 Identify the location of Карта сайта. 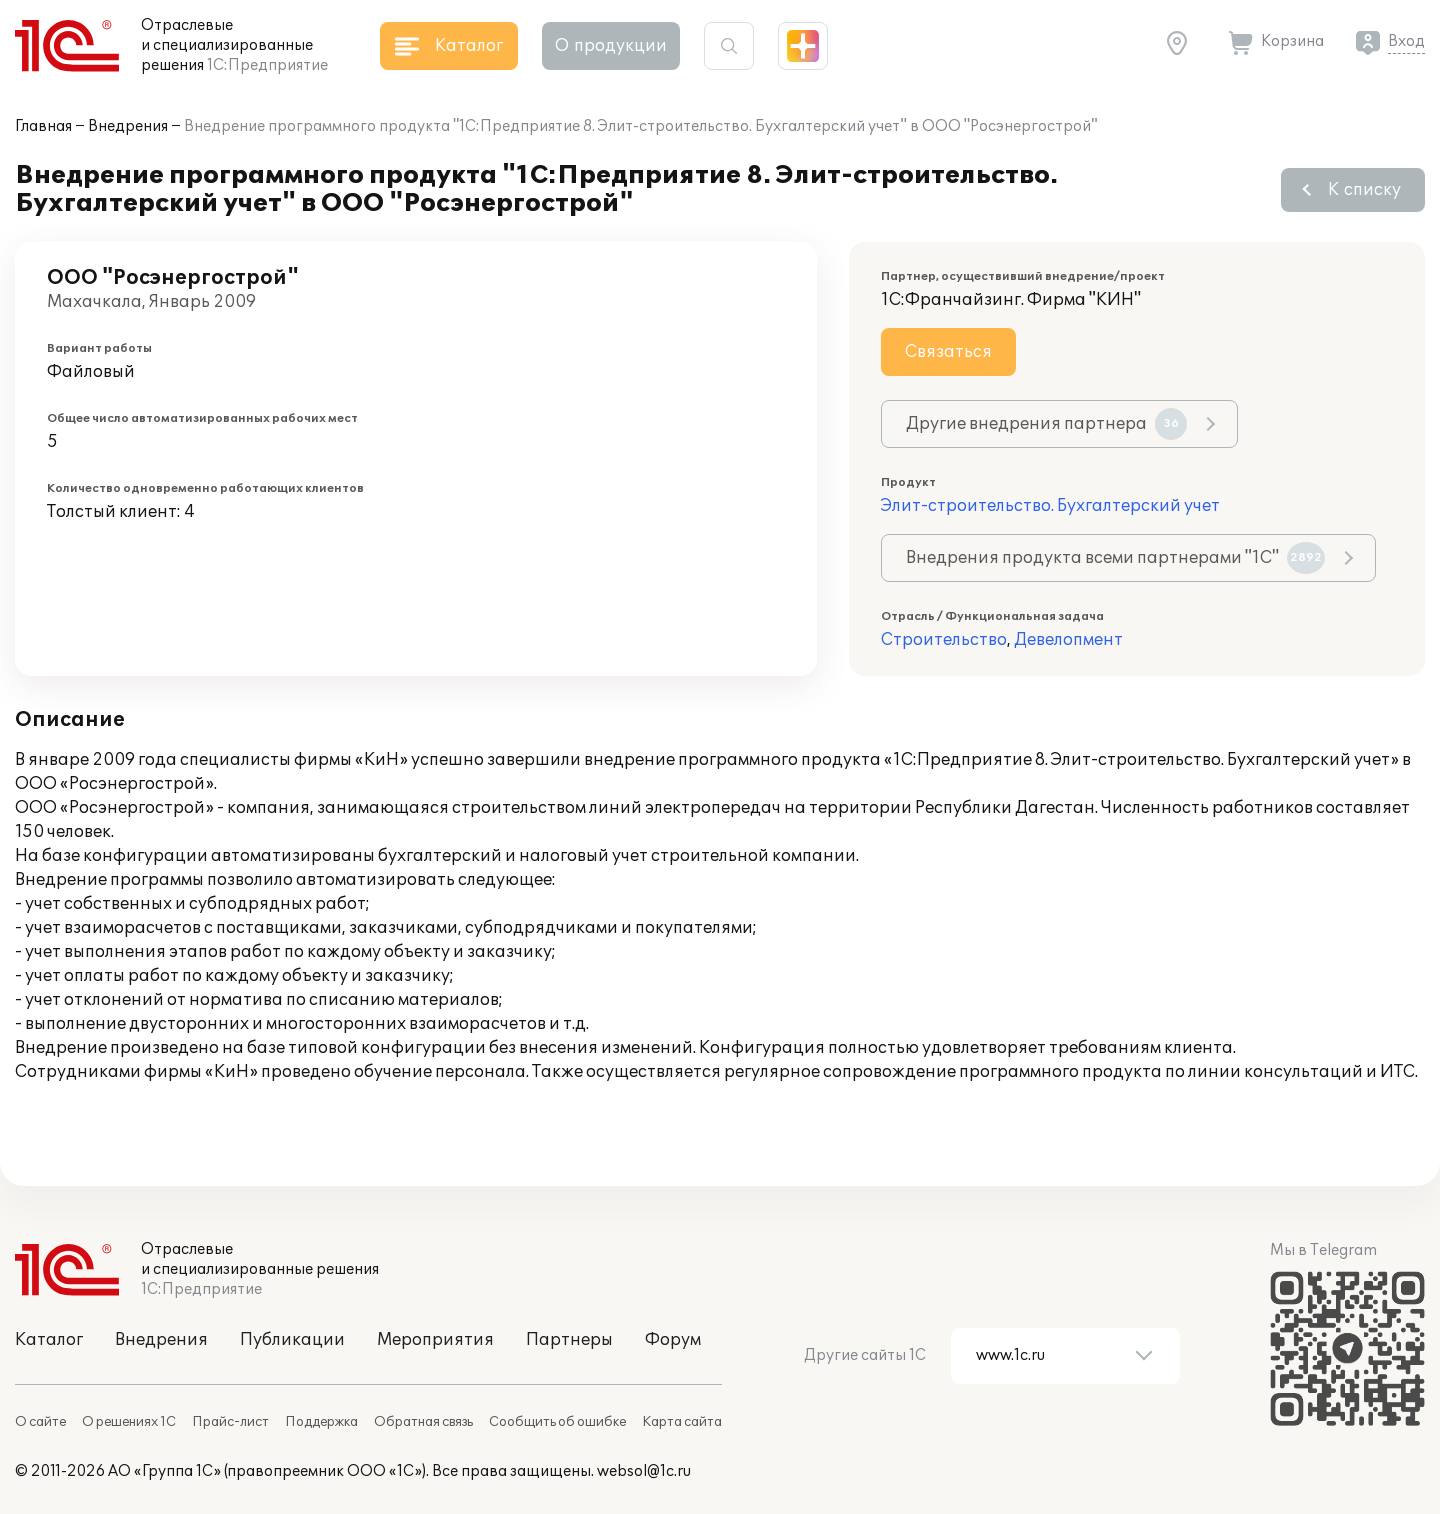
(682, 1422).